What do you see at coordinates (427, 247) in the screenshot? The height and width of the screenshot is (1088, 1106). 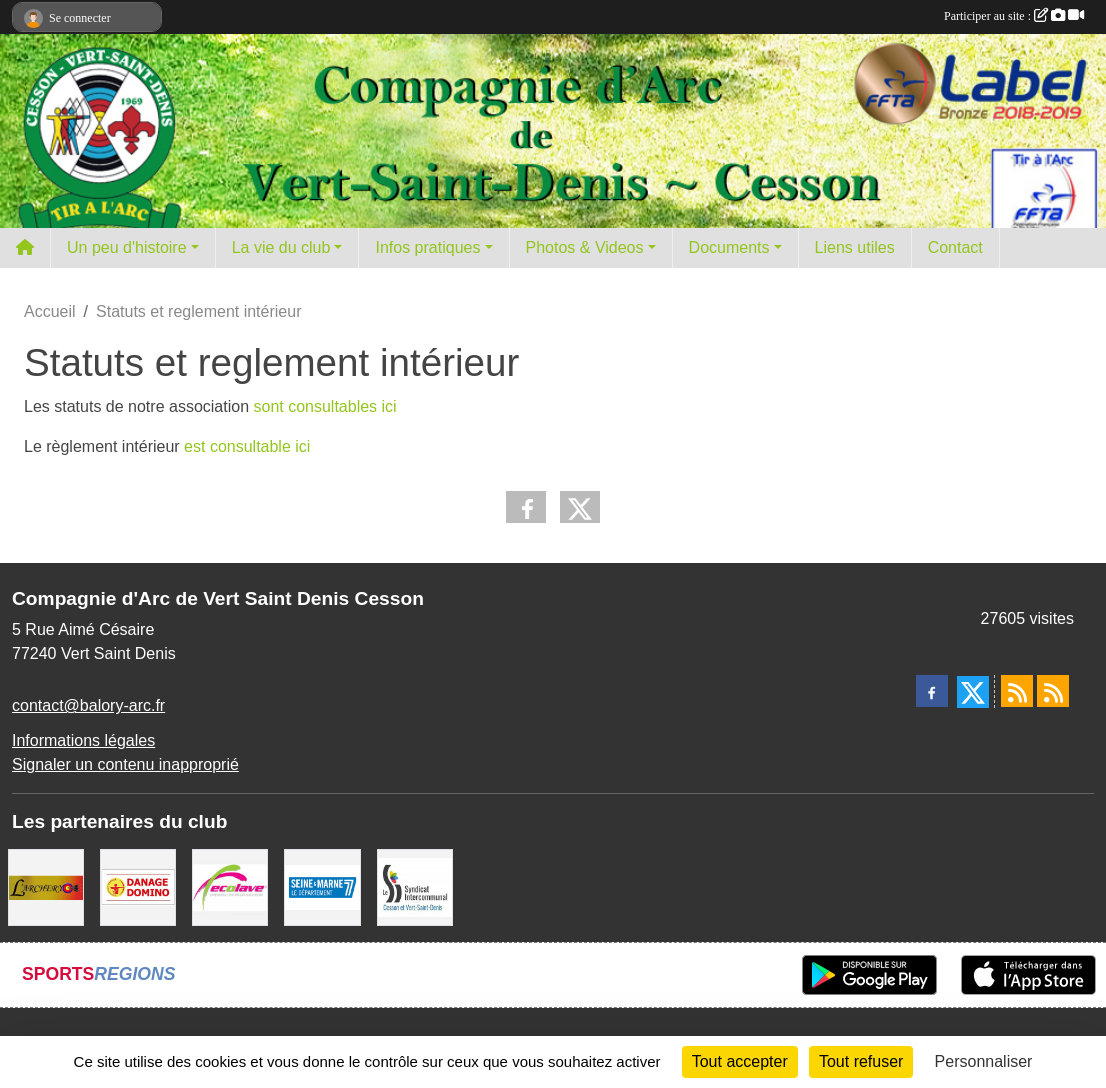 I see `Infos pratiques [button]` at bounding box center [427, 247].